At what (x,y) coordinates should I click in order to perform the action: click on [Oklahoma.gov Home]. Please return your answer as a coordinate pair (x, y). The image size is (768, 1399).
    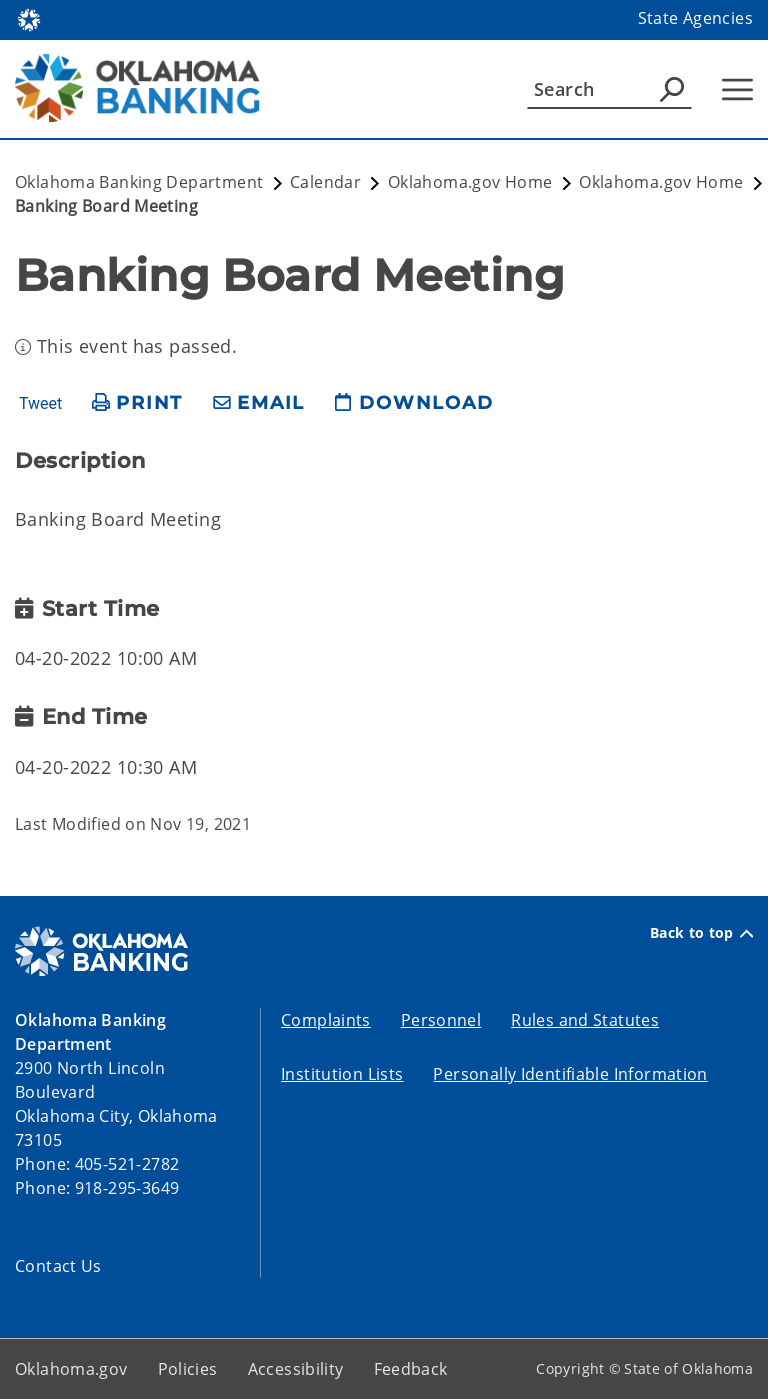
    Looking at the image, I should click on (29, 18).